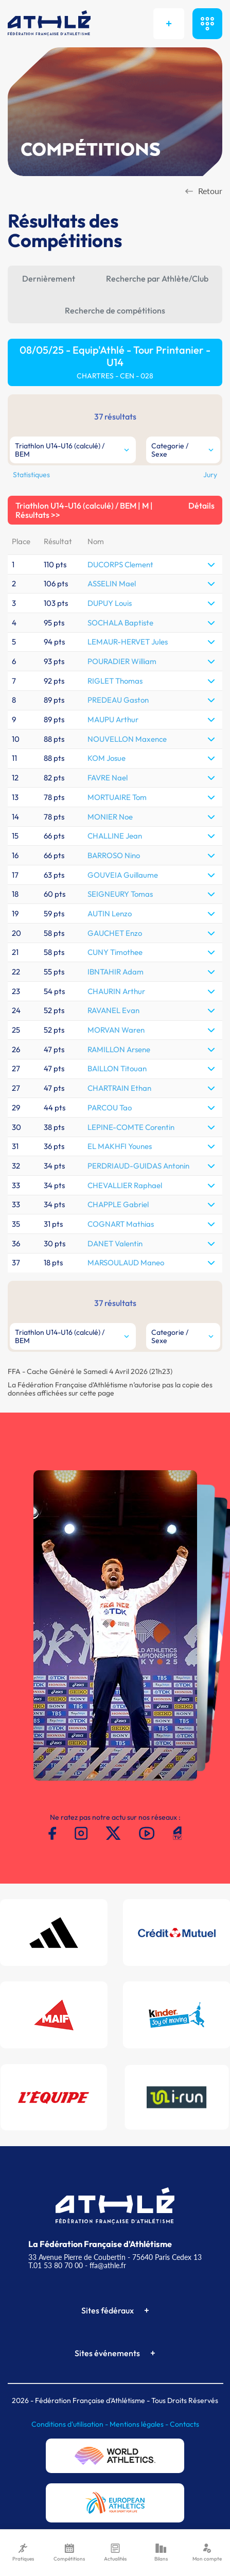  I want to click on KOM Josue, so click(106, 758).